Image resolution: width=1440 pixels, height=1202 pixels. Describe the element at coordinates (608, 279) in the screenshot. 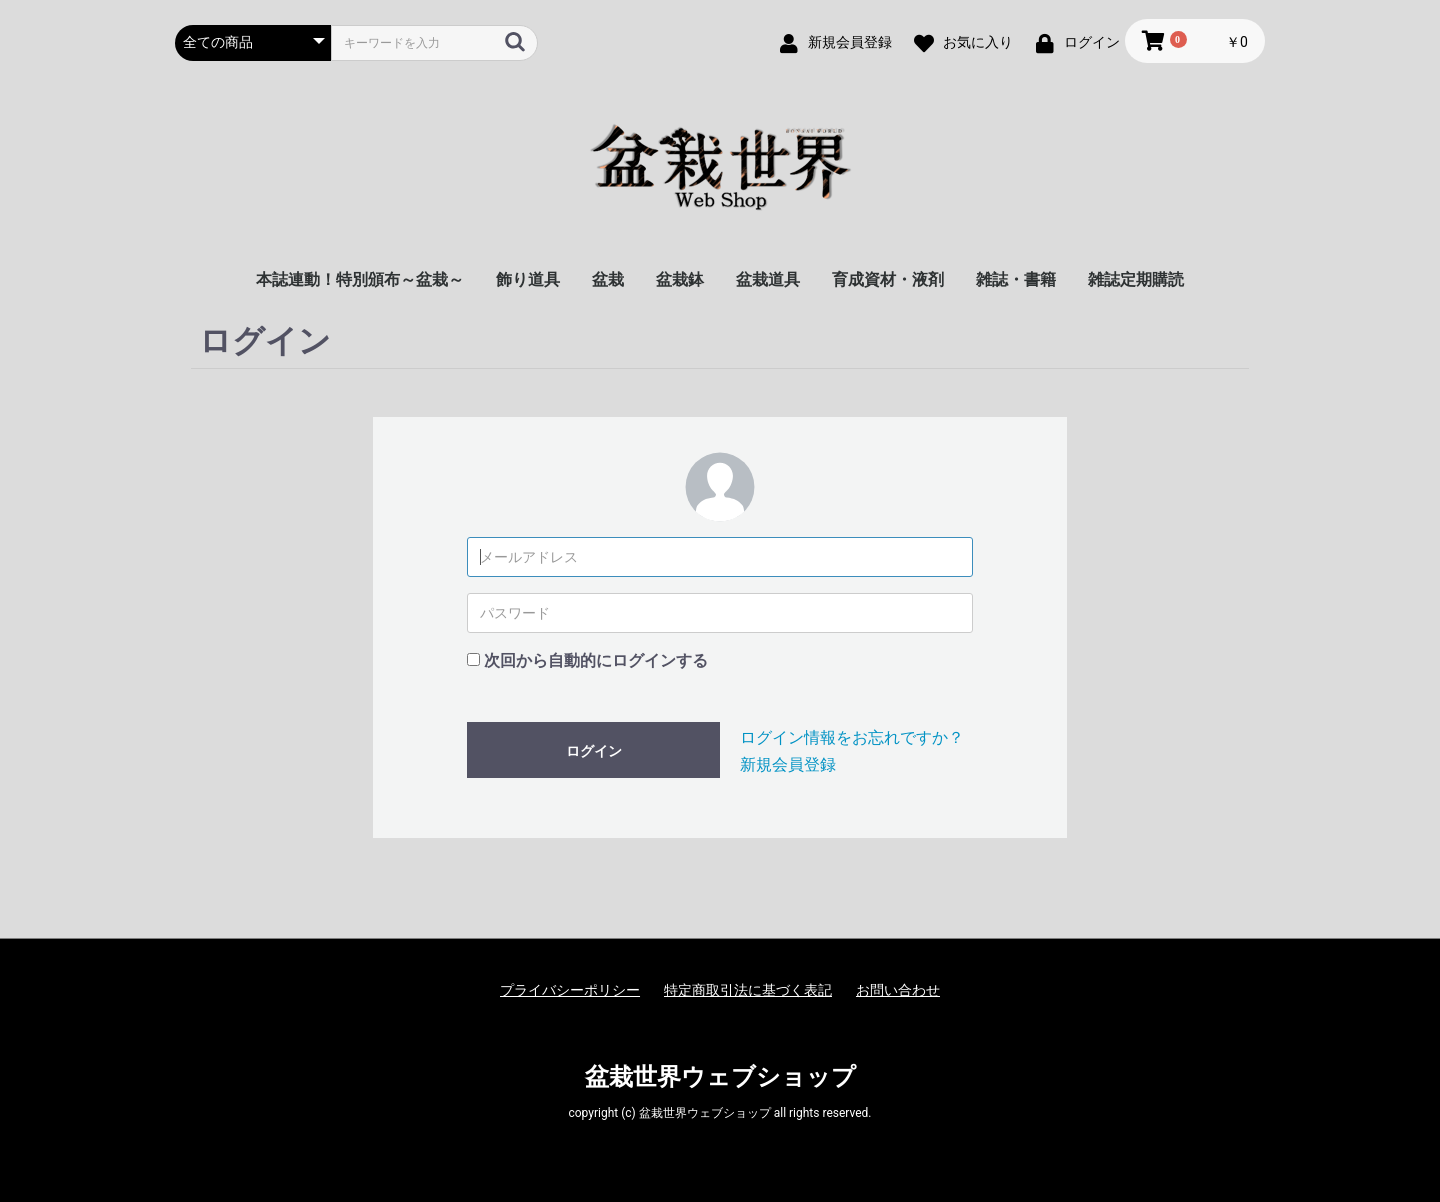

I see `盆栽` at that location.